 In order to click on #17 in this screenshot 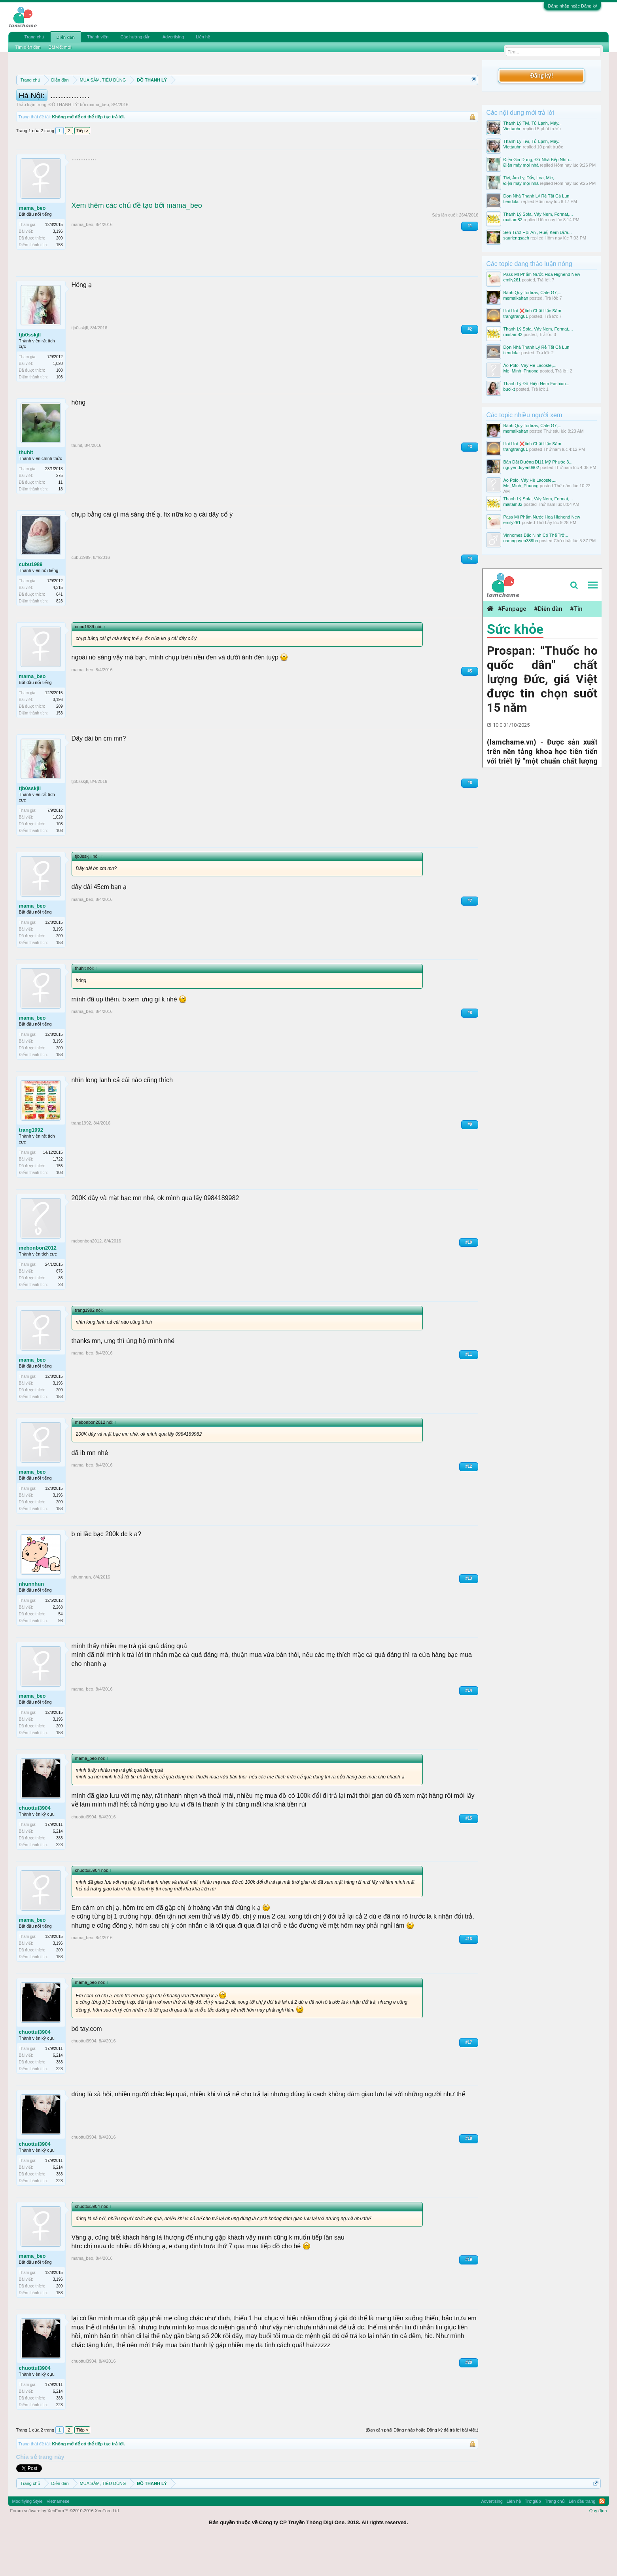, I will do `click(469, 2078)`.